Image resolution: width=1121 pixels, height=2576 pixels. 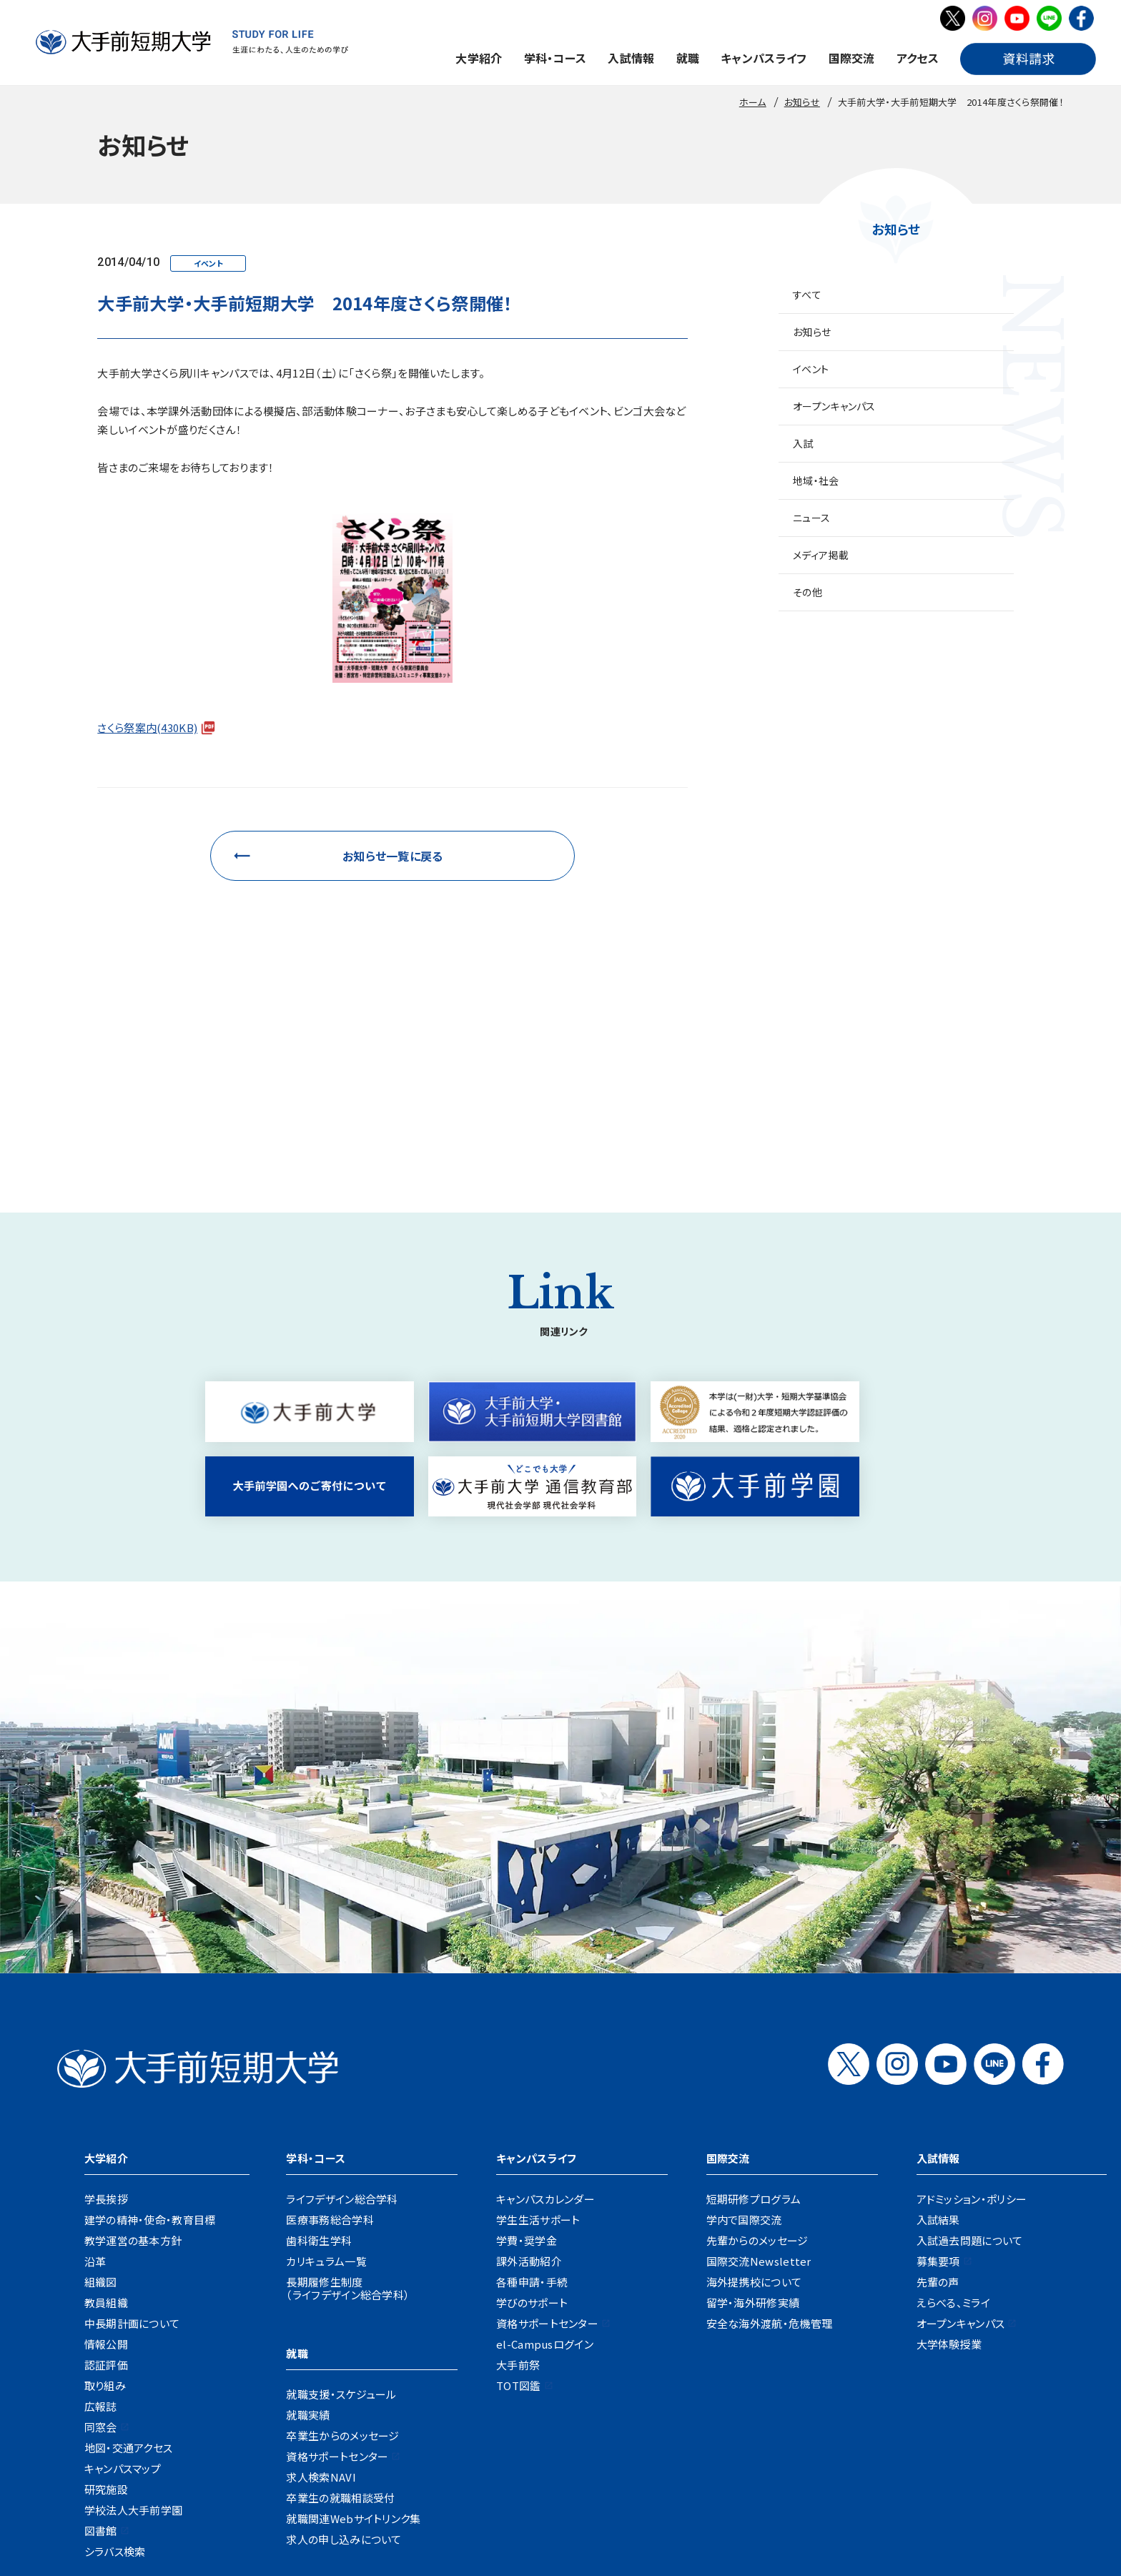 What do you see at coordinates (451, 2428) in the screenshot?
I see `在学生の方へ` at bounding box center [451, 2428].